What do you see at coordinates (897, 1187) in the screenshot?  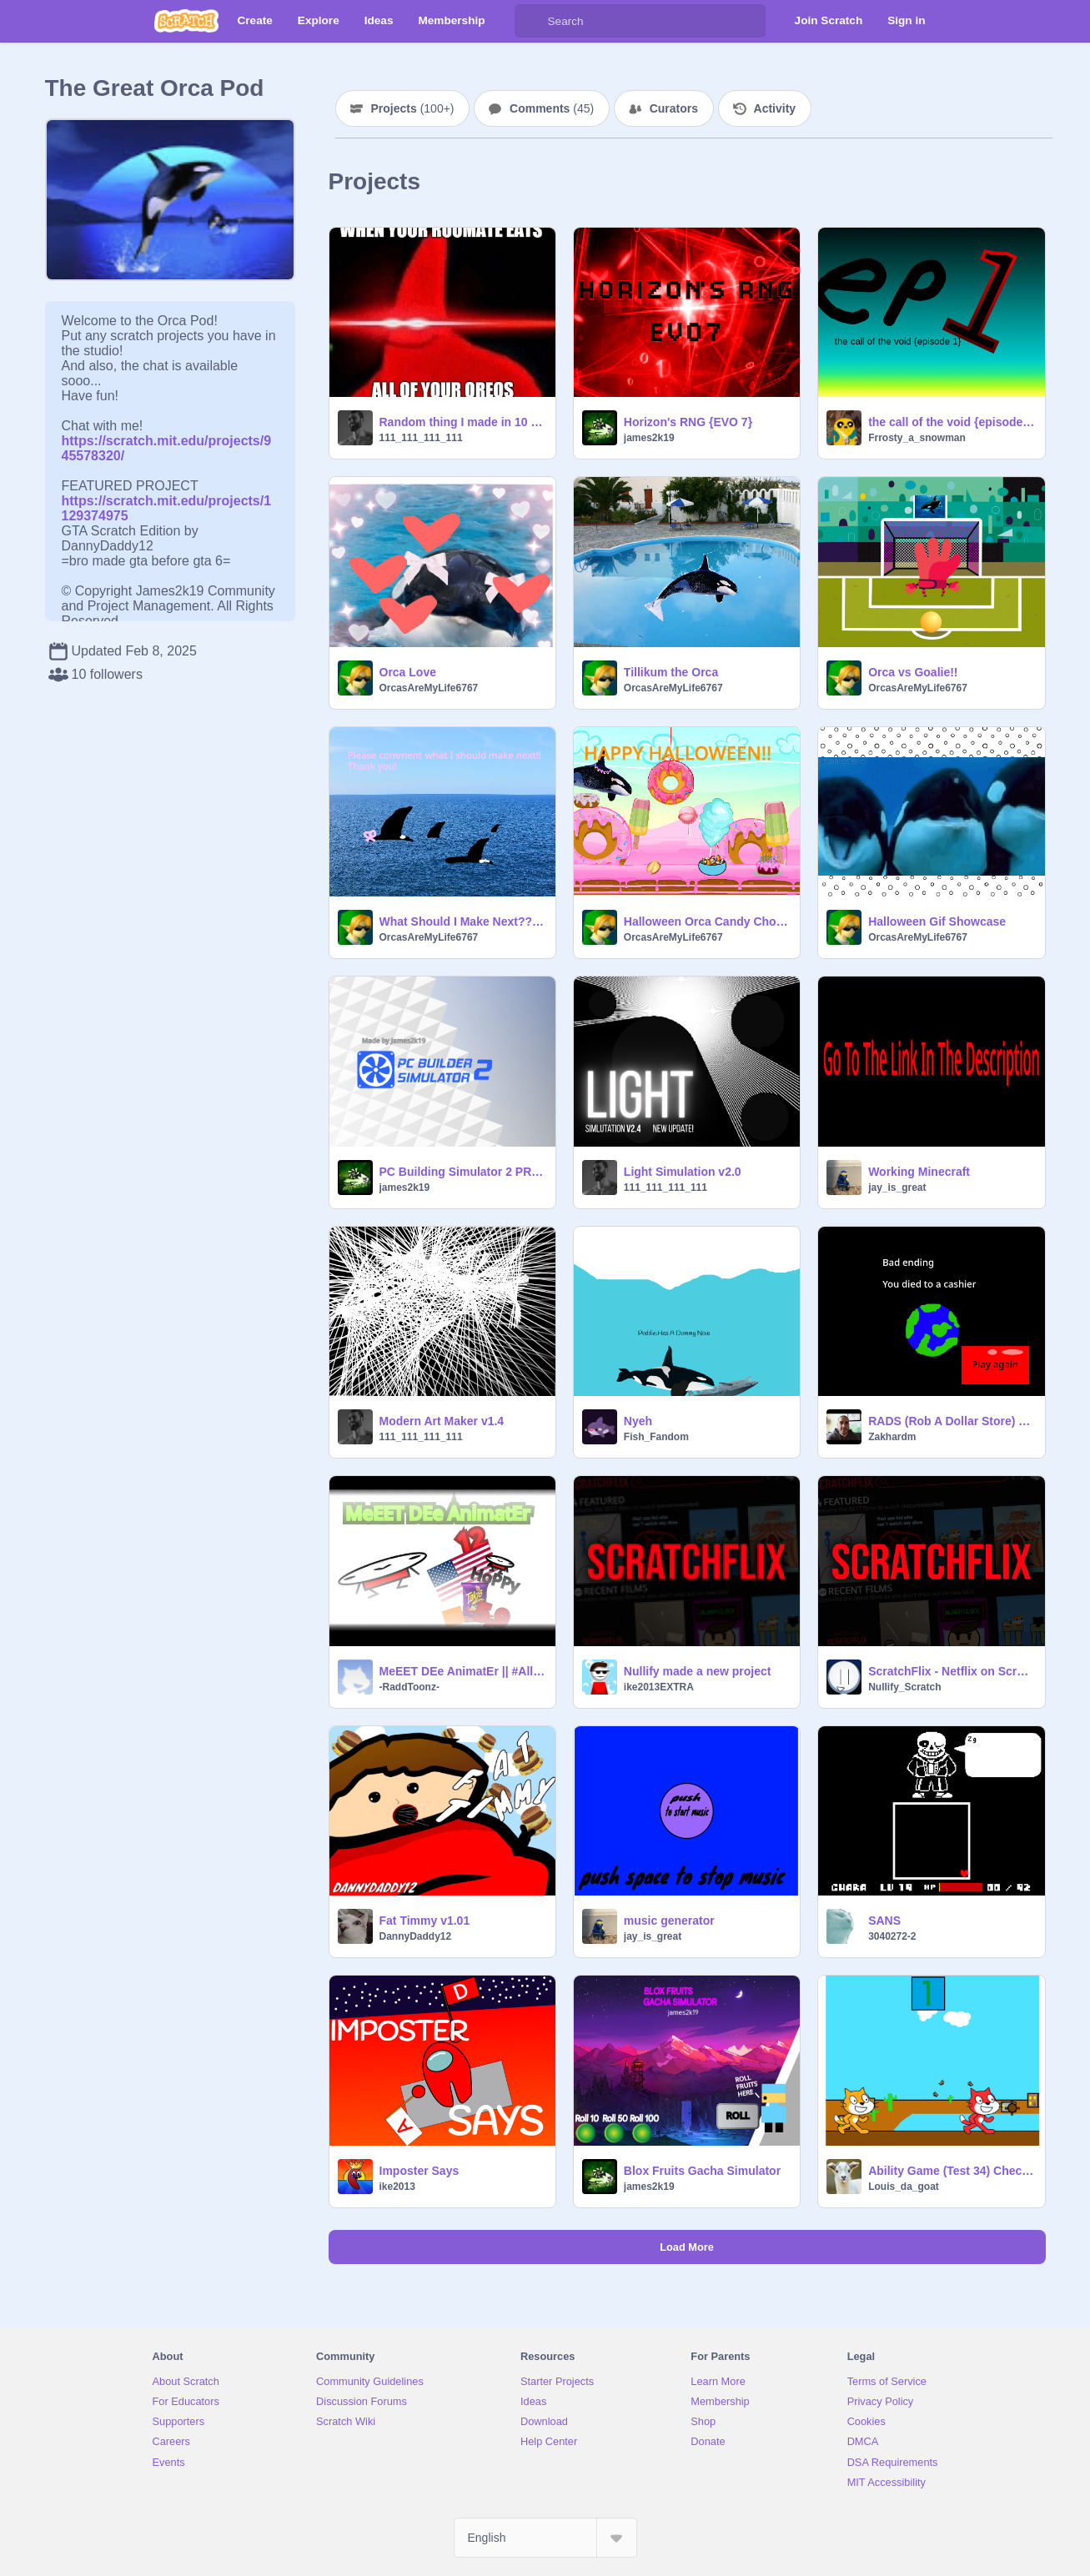 I see `jay_is_great` at bounding box center [897, 1187].